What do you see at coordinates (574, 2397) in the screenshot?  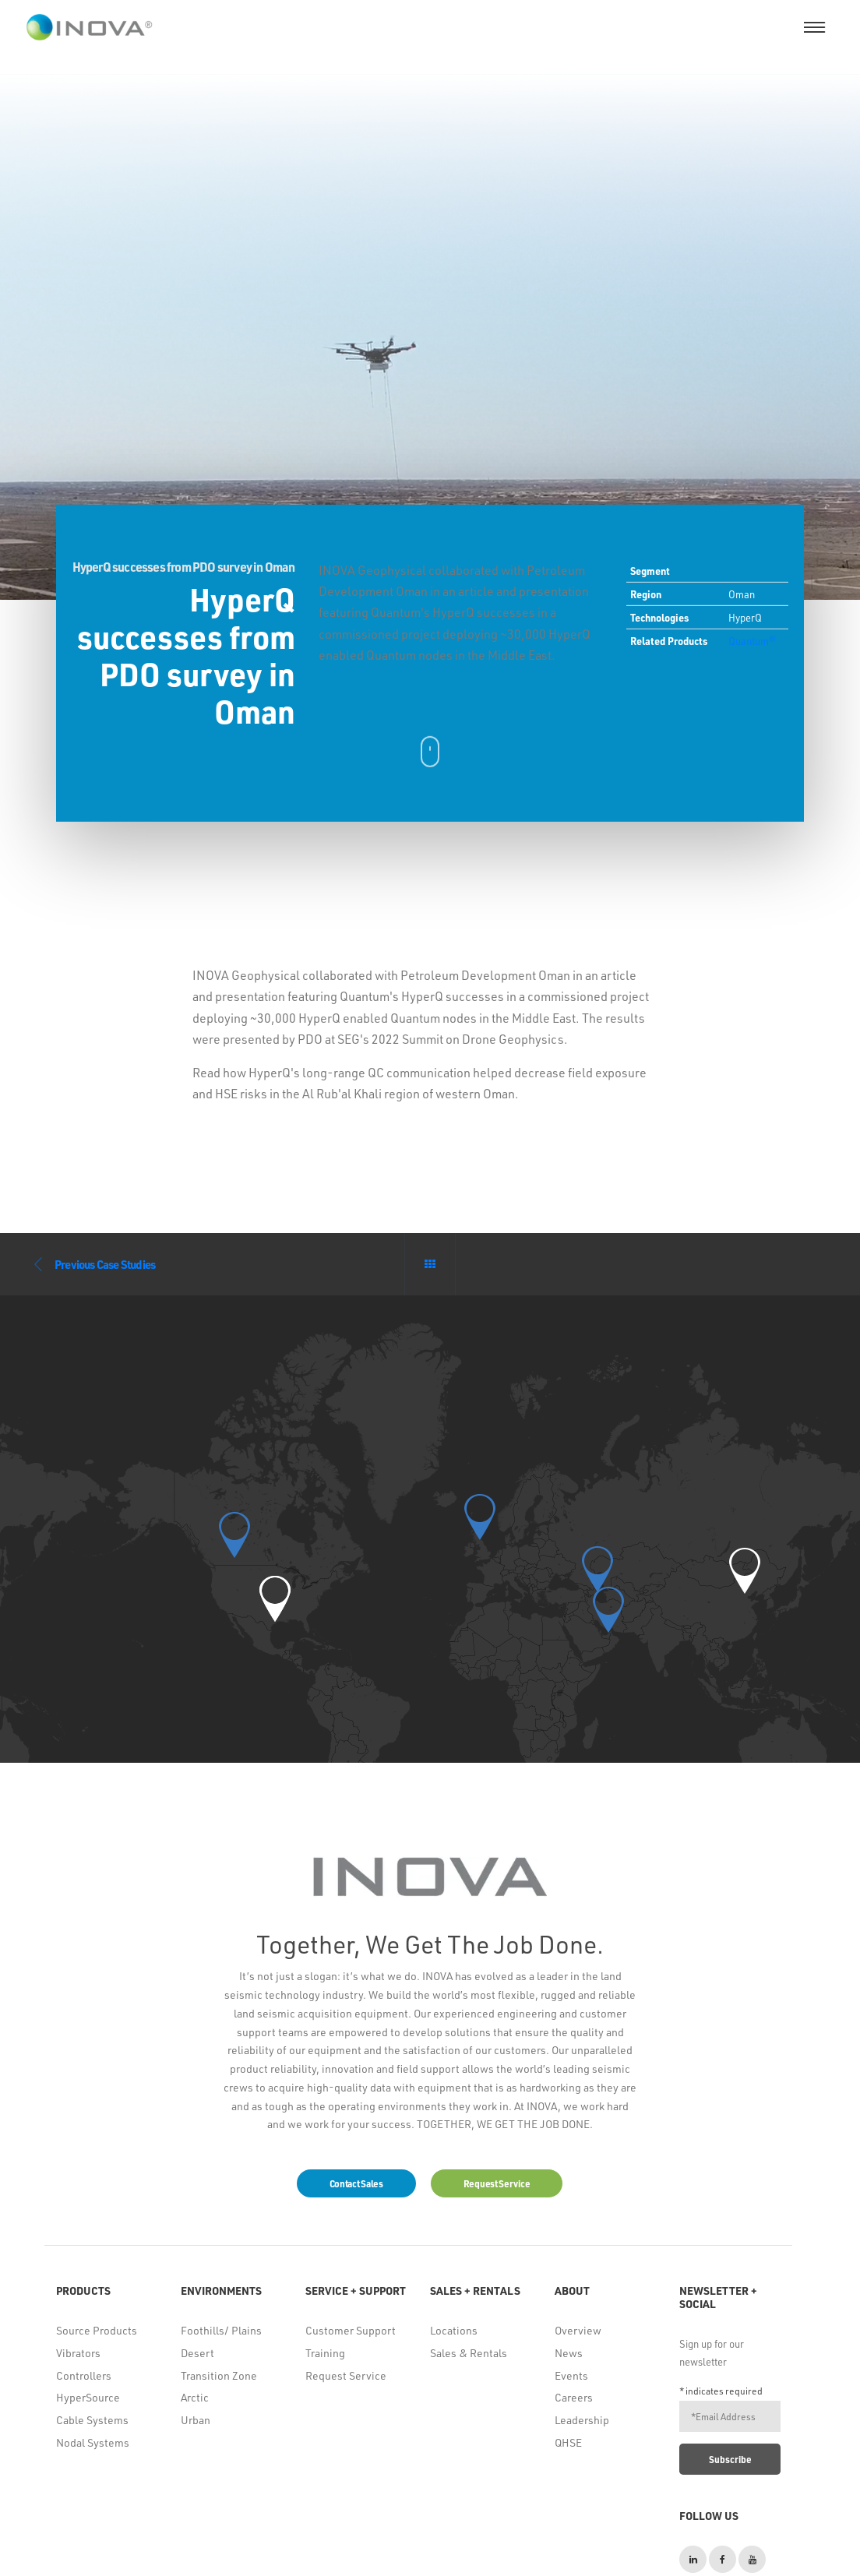 I see `Careers` at bounding box center [574, 2397].